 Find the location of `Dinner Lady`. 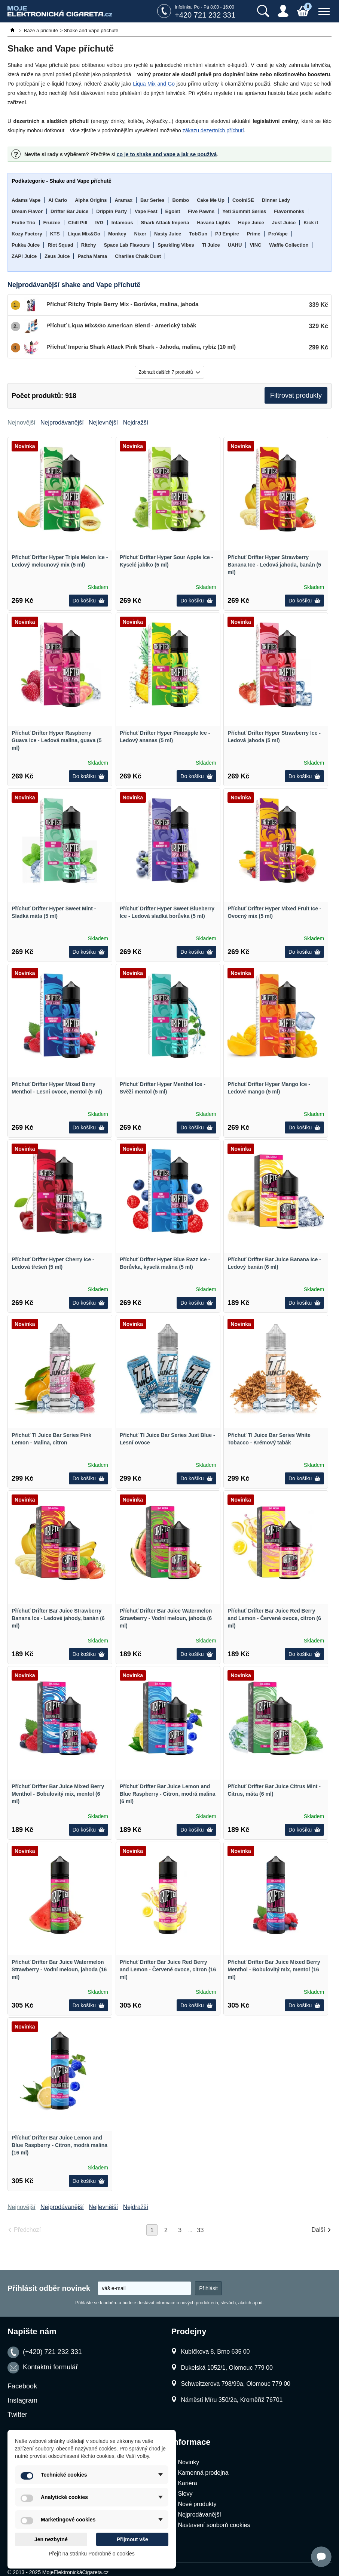

Dinner Lady is located at coordinates (276, 200).